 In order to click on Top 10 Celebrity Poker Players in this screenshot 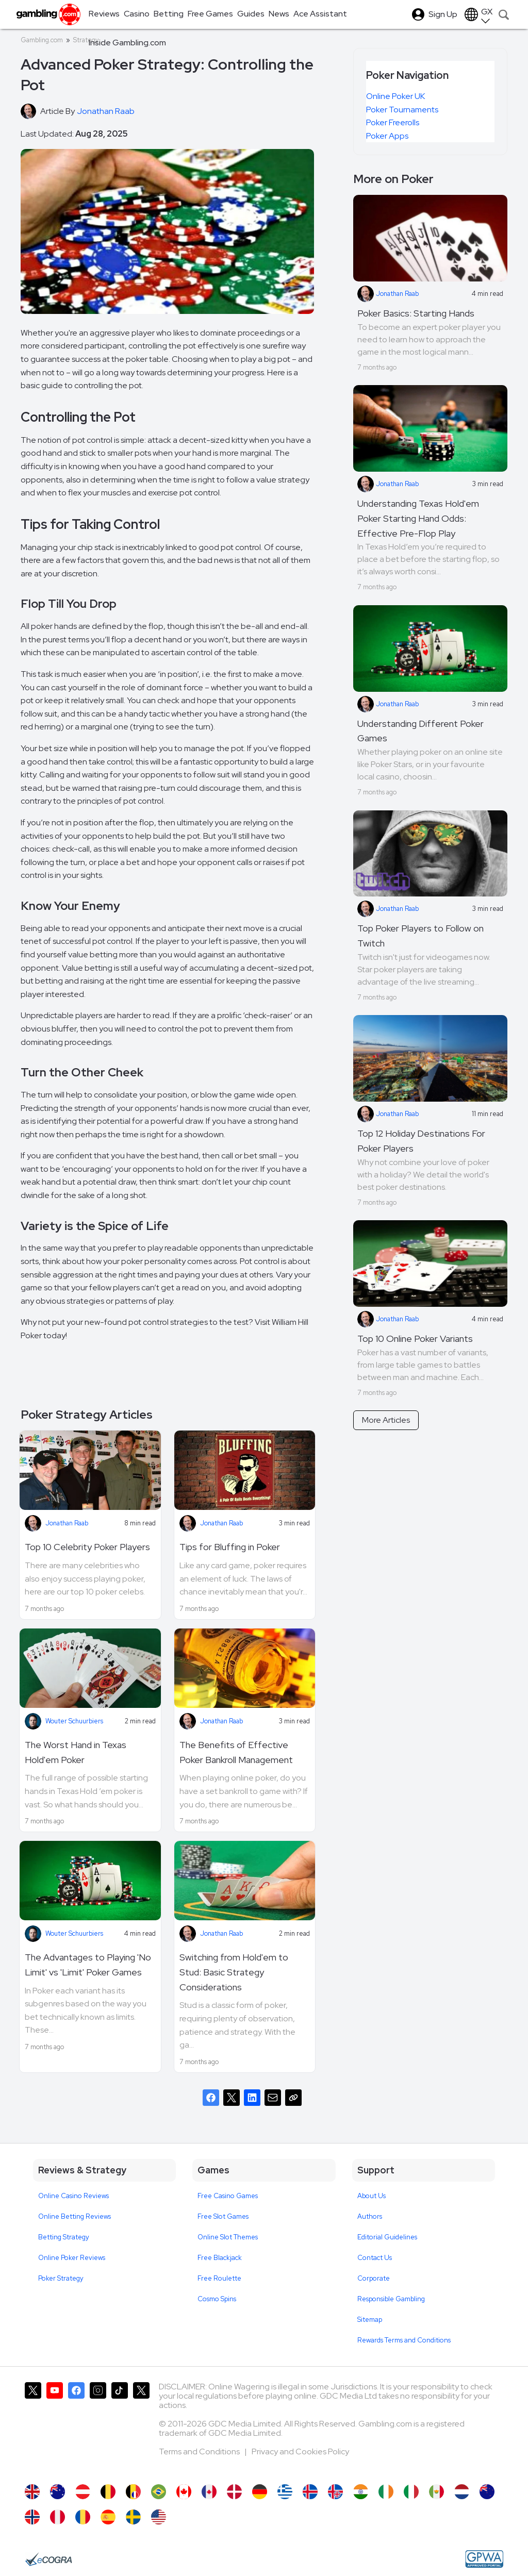, I will do `click(87, 1547)`.